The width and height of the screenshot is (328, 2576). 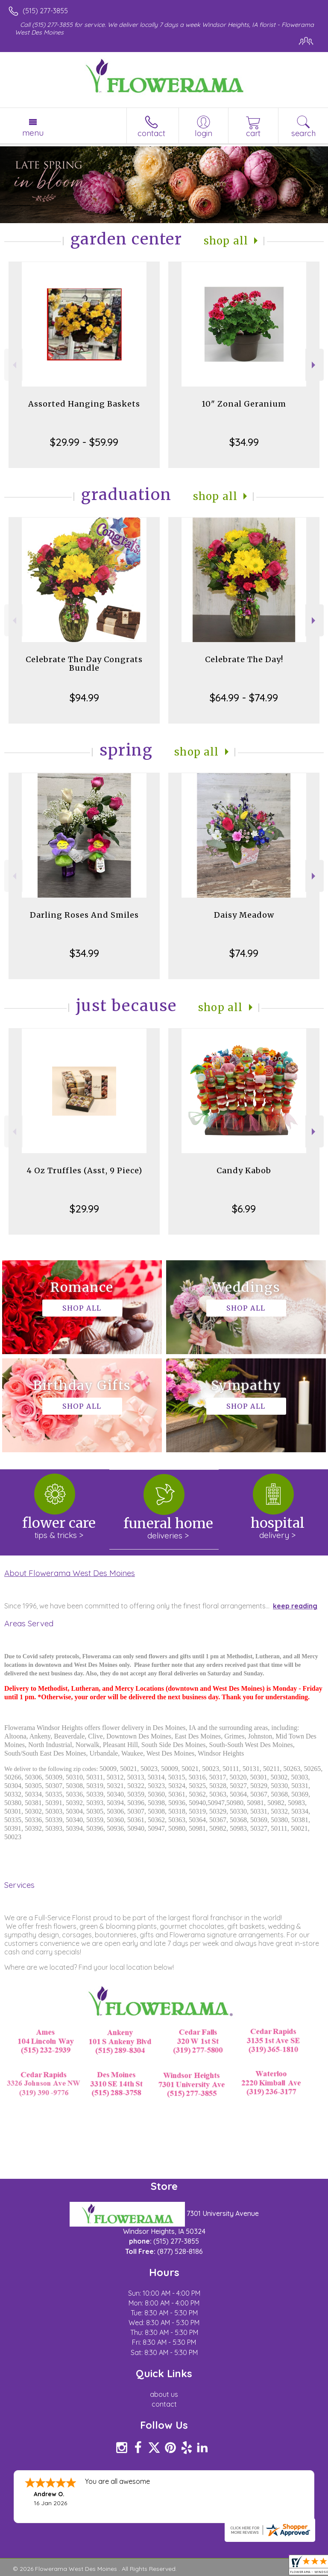 I want to click on $64.99 - $74.99, so click(x=244, y=697).